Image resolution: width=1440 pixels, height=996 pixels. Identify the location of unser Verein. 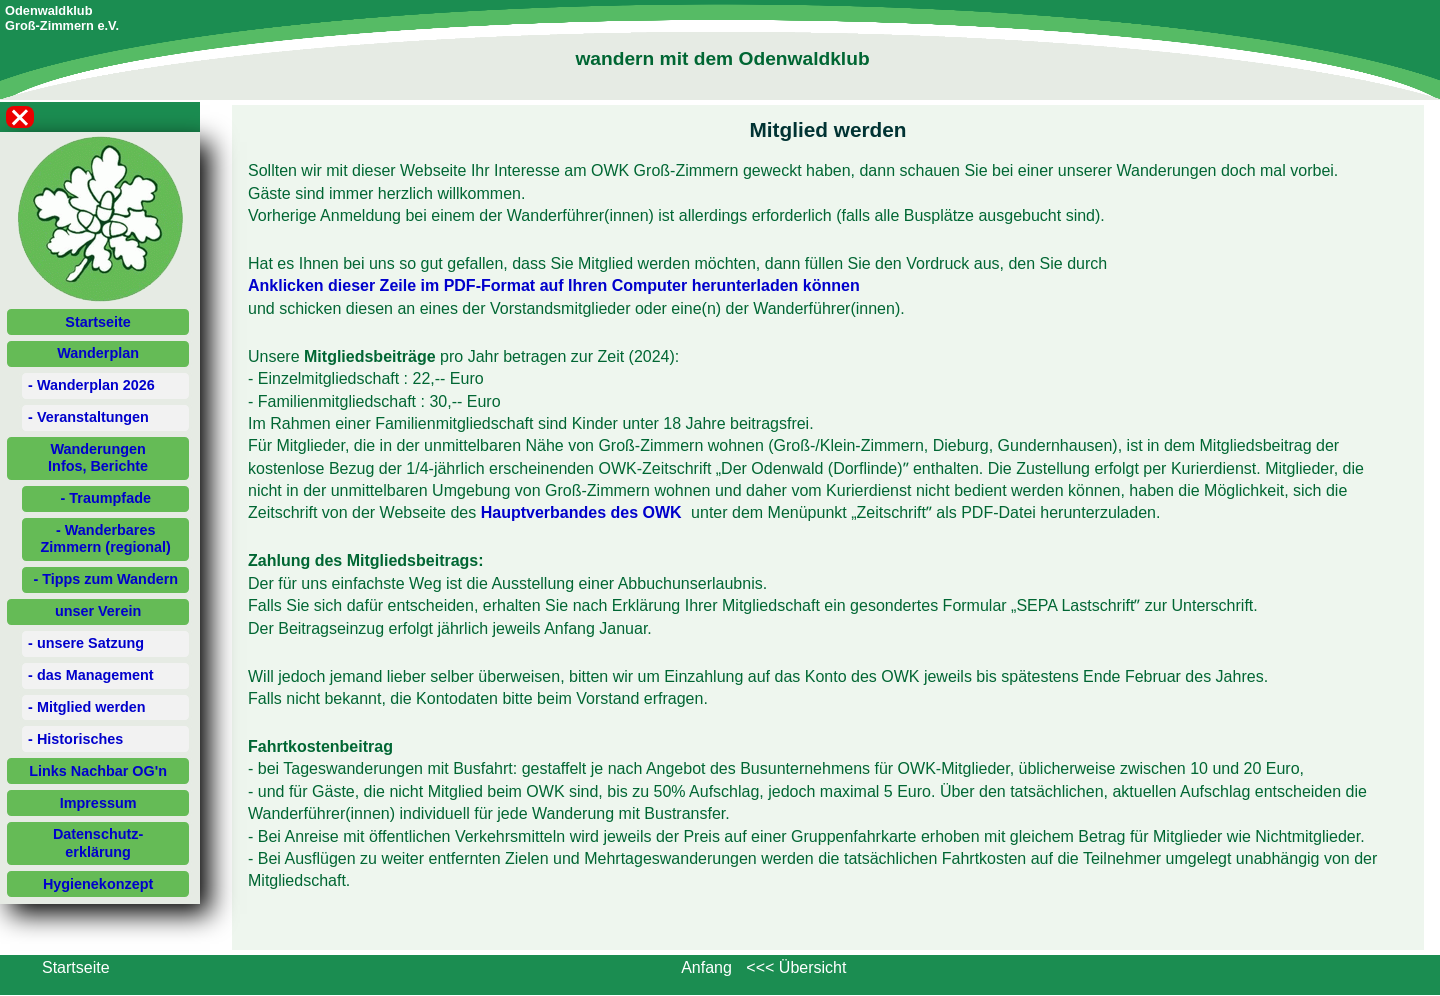
(98, 611).